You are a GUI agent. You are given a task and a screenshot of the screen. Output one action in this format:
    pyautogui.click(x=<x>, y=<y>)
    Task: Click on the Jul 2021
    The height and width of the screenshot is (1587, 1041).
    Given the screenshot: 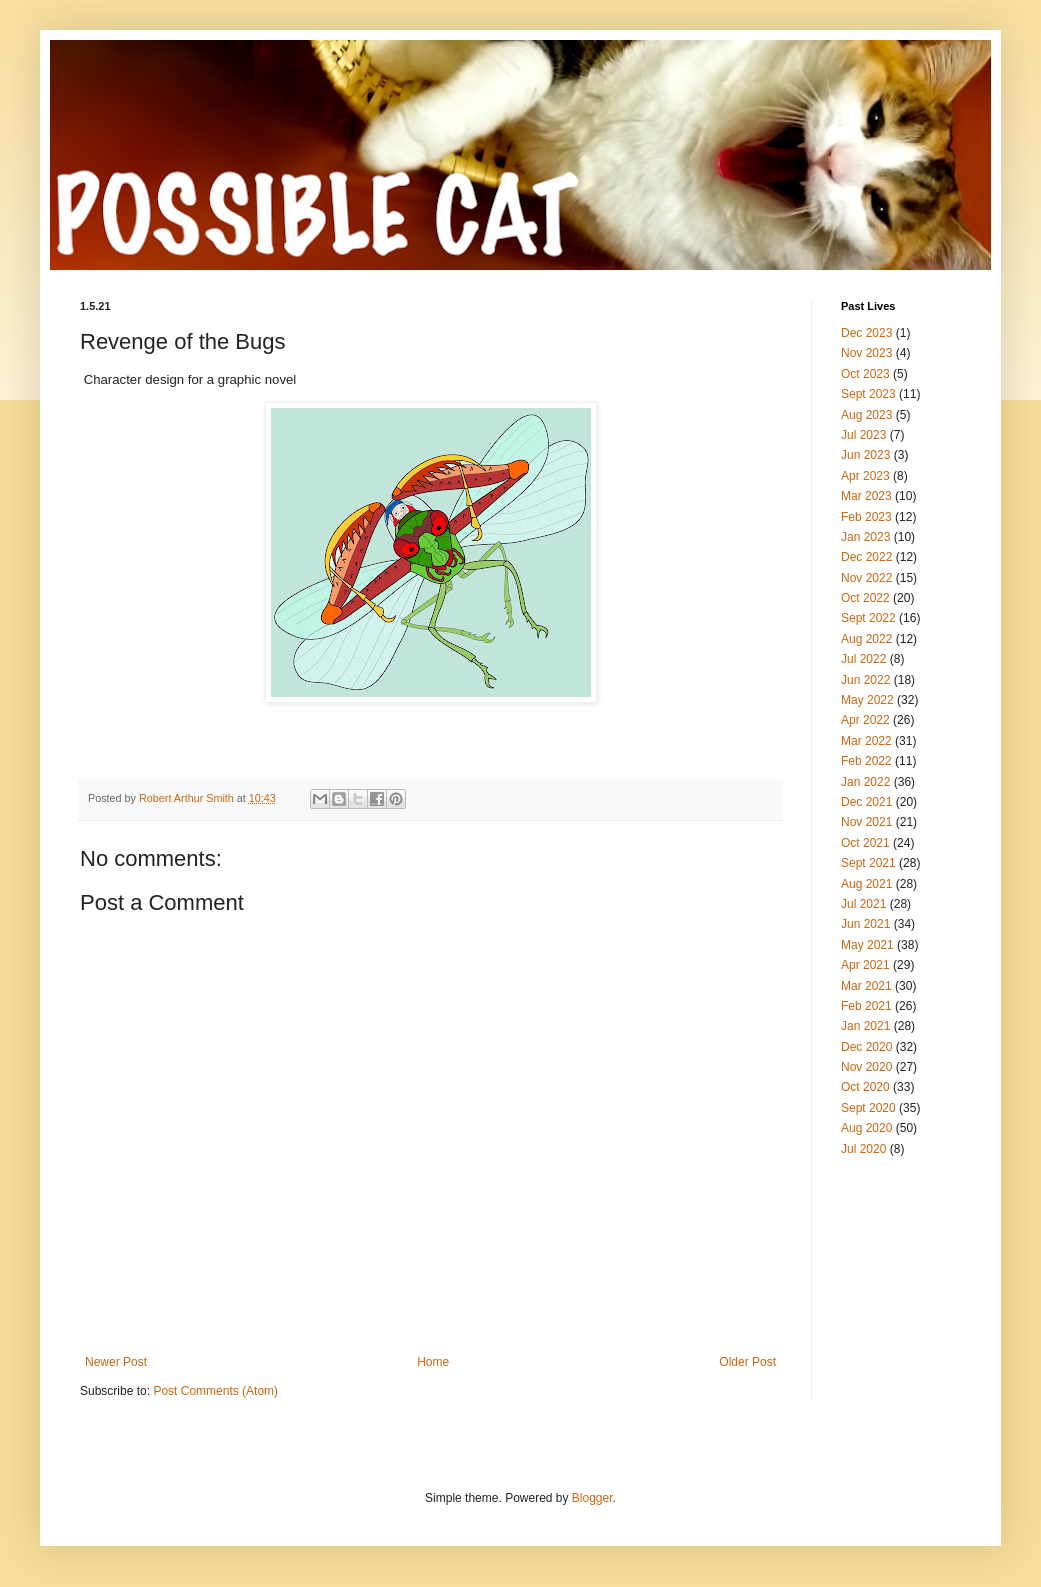 What is the action you would take?
    pyautogui.click(x=863, y=904)
    